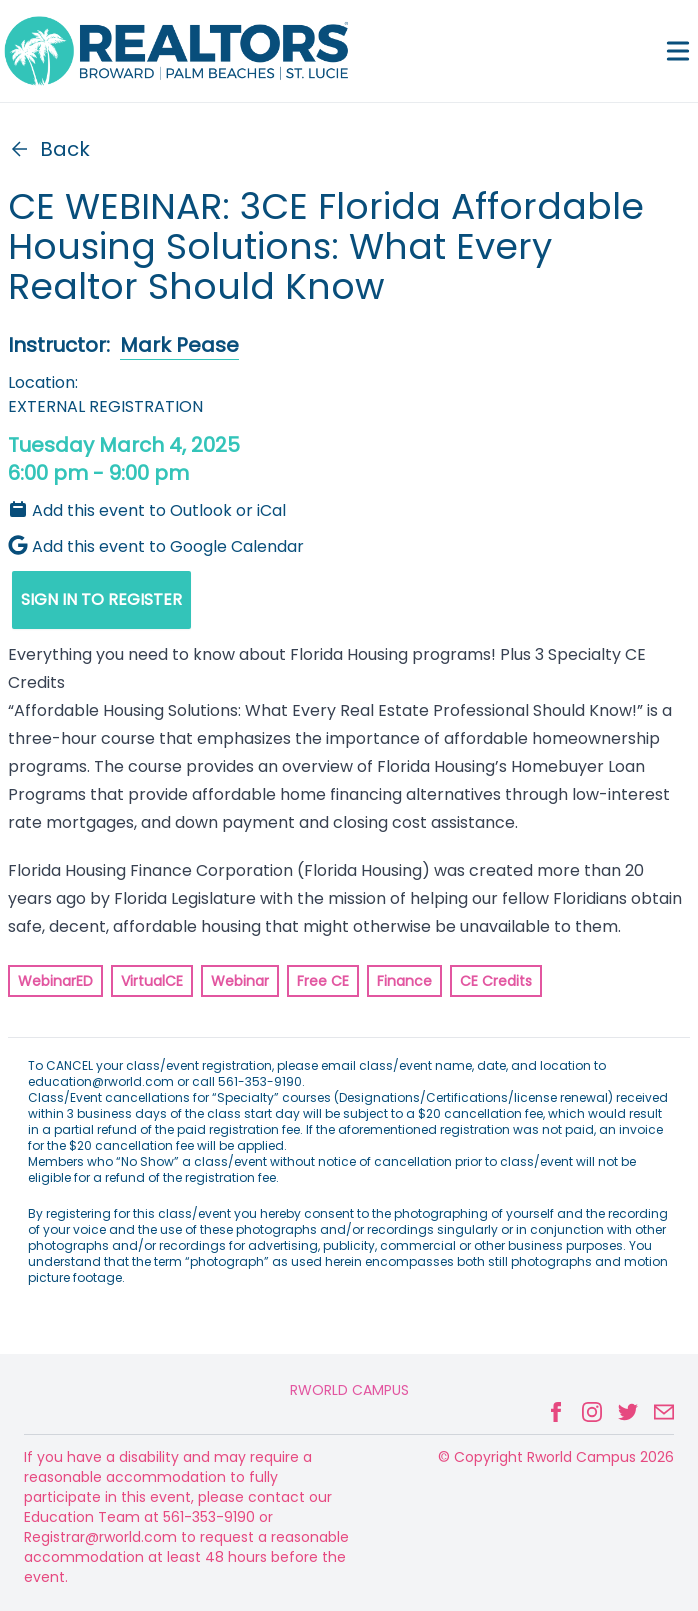 This screenshot has height=1611, width=698. I want to click on VirtualCE, so click(152, 981).